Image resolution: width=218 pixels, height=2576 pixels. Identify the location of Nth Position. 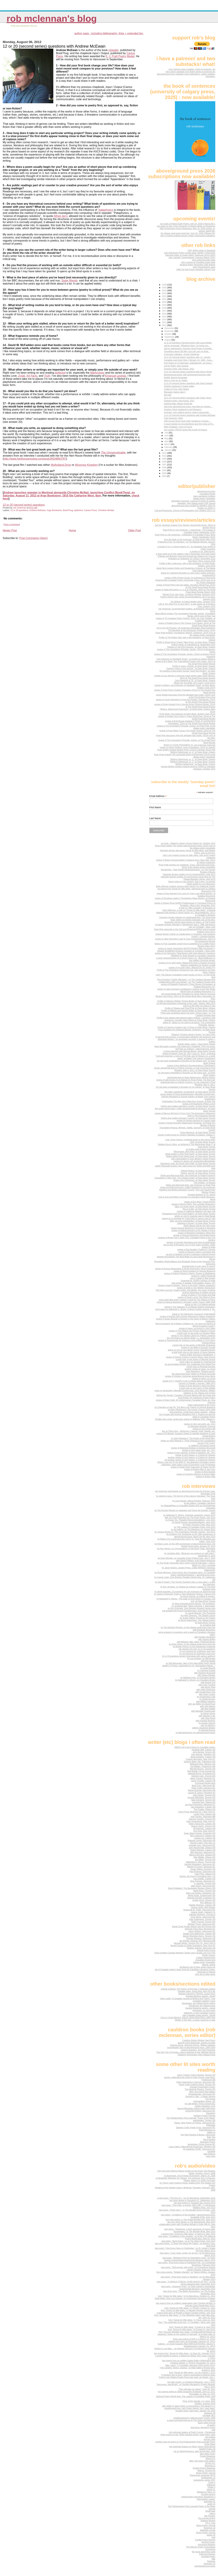
(209, 2516).